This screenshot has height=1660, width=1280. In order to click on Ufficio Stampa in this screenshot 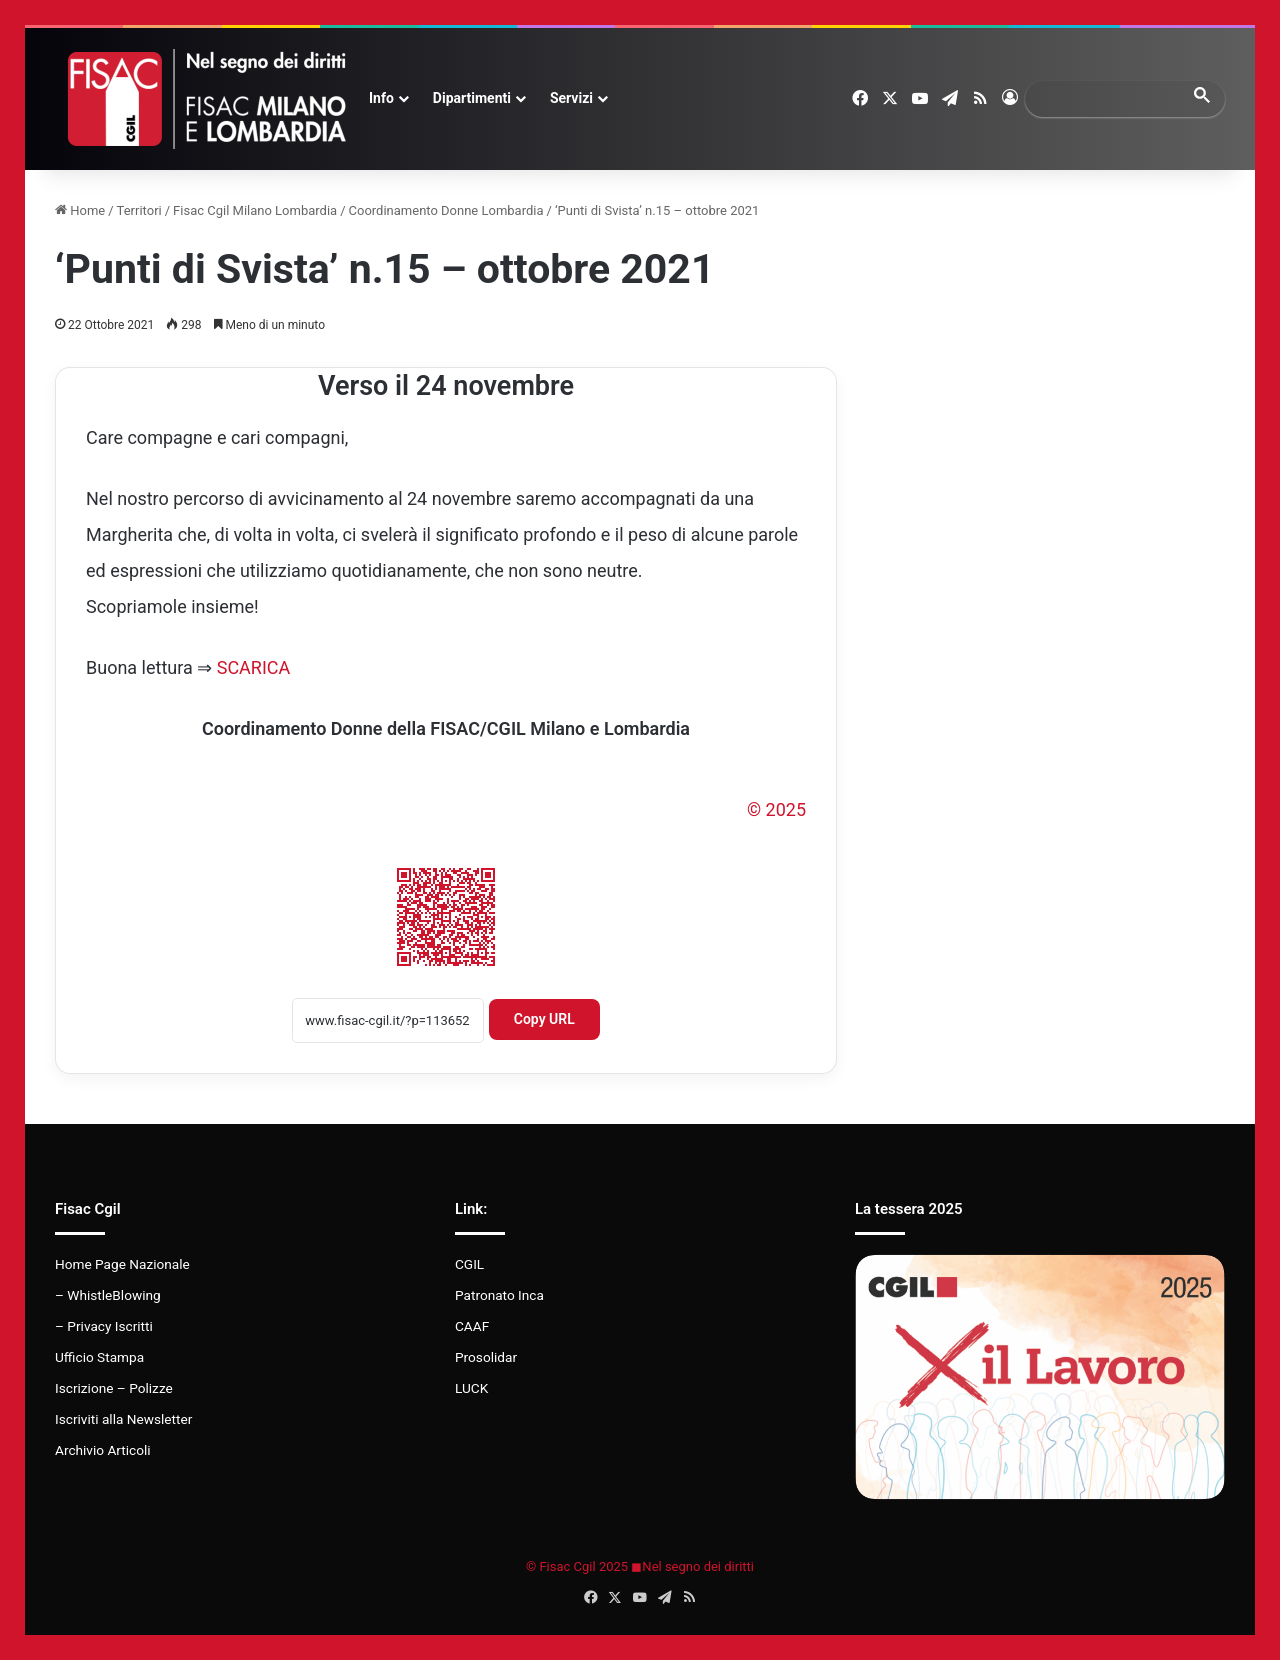, I will do `click(99, 1357)`.